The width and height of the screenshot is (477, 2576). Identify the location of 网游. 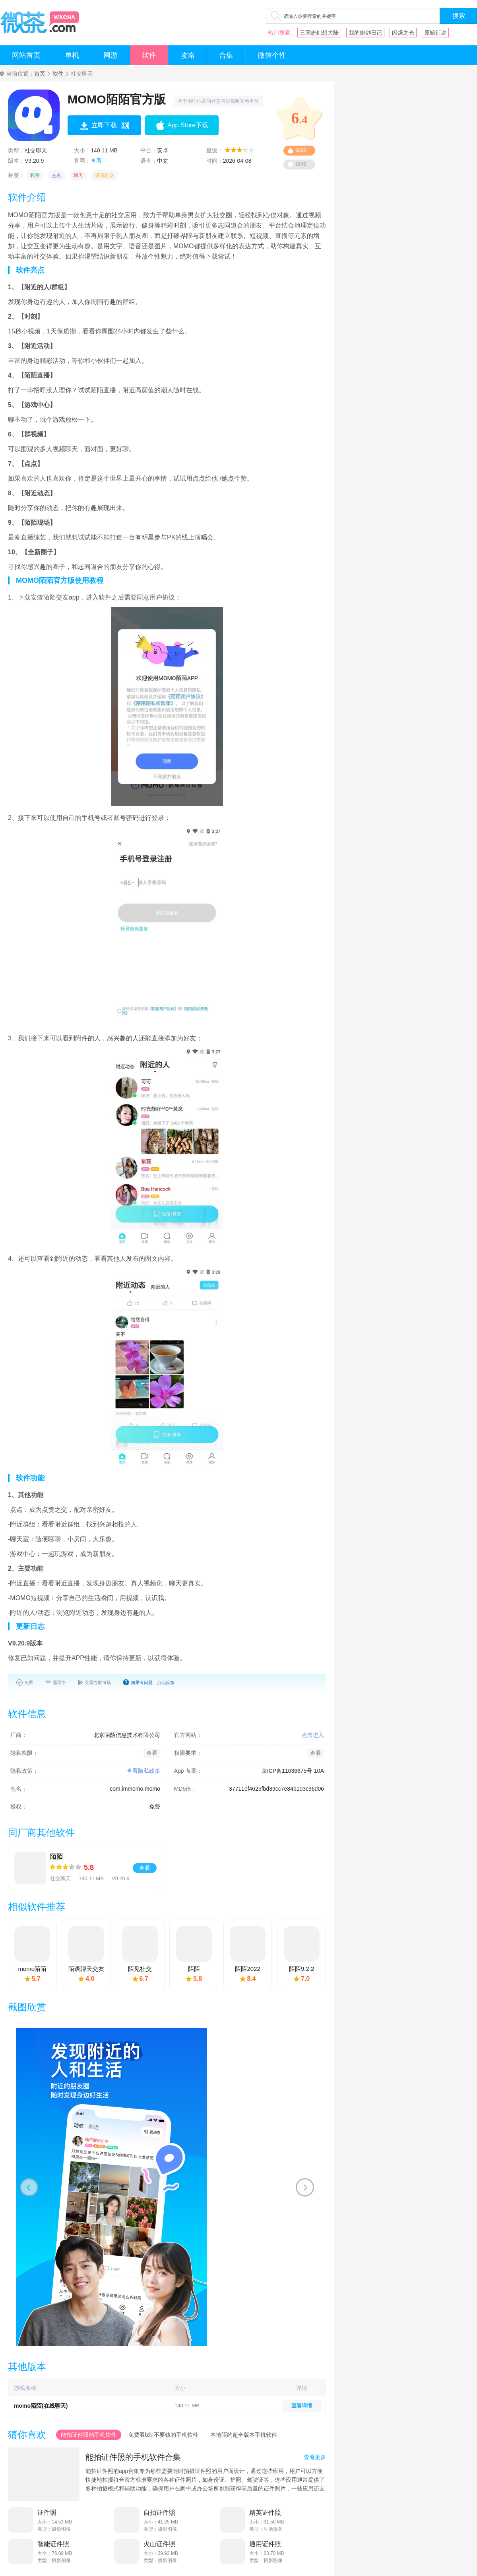
(110, 55).